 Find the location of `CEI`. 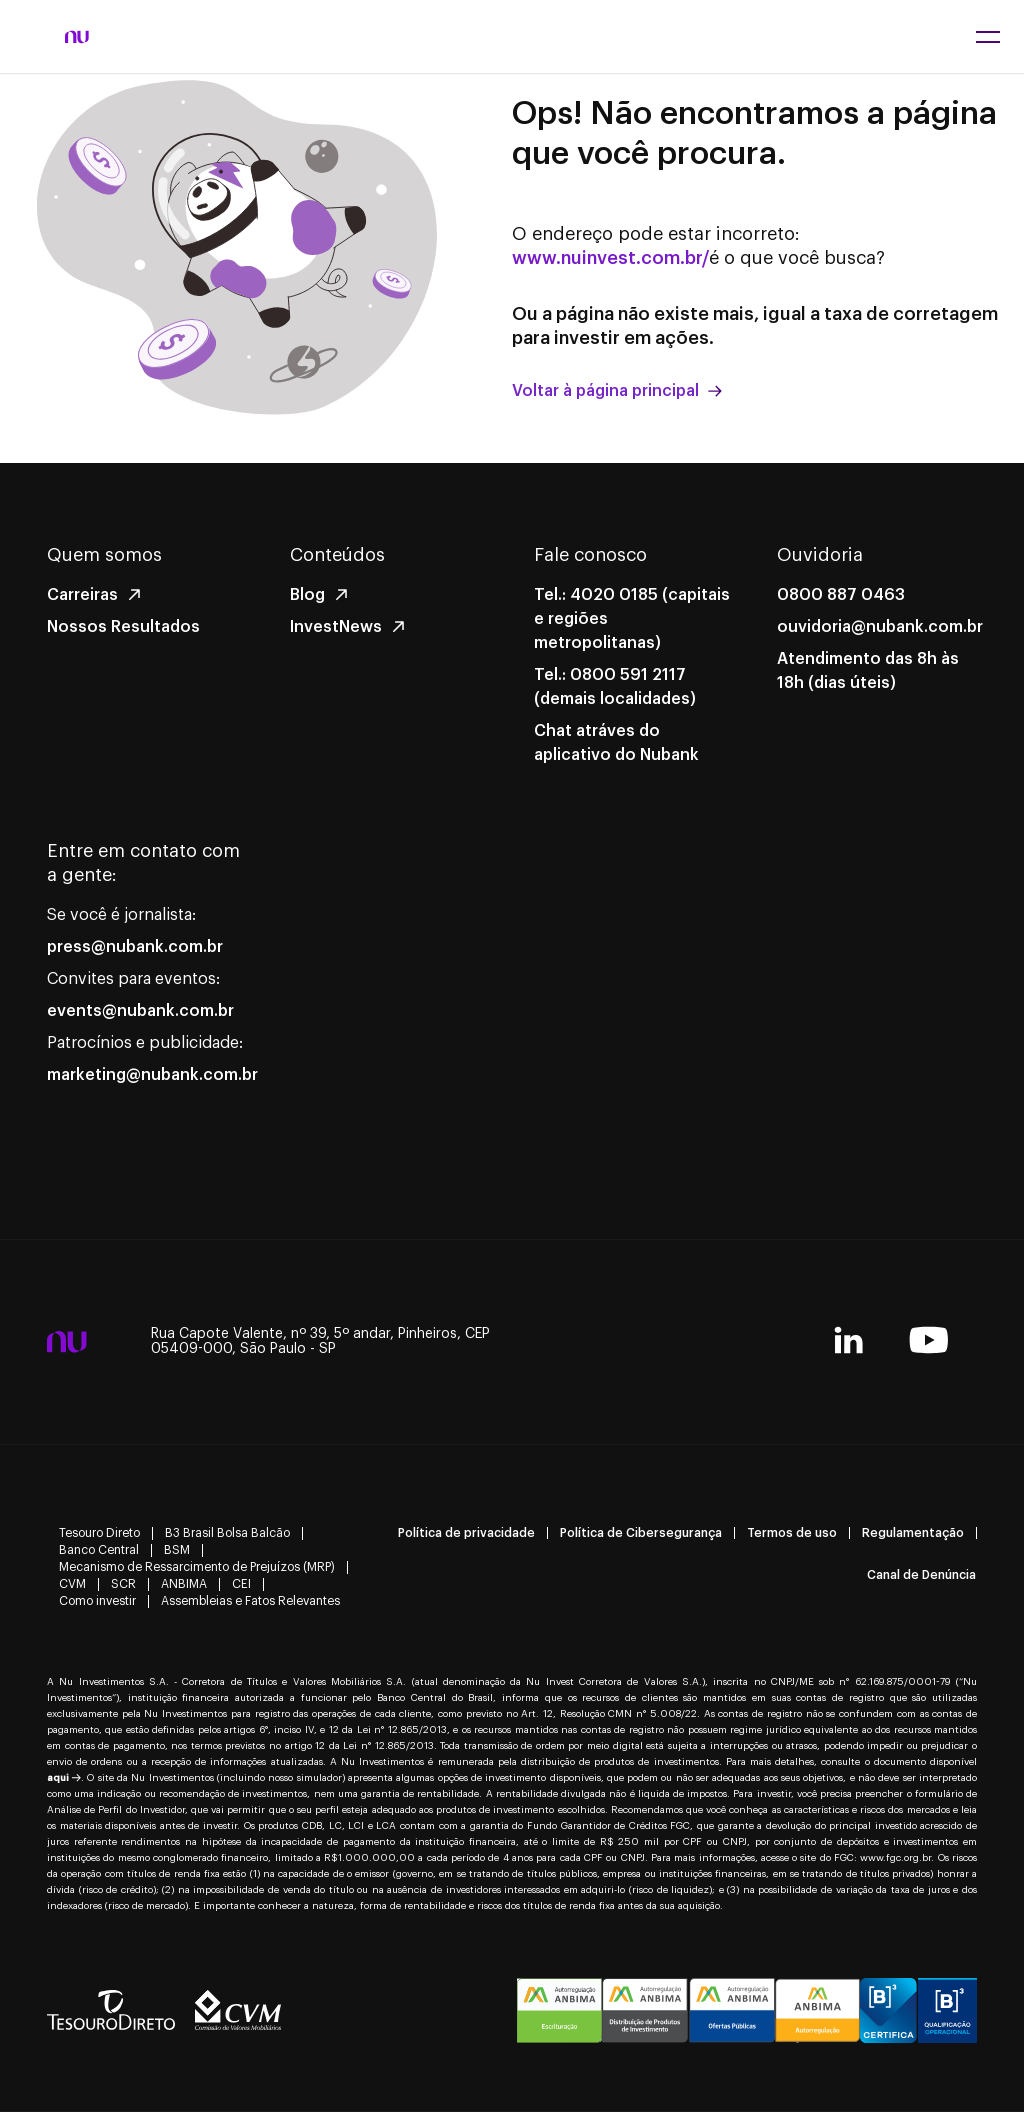

CEI is located at coordinates (241, 1584).